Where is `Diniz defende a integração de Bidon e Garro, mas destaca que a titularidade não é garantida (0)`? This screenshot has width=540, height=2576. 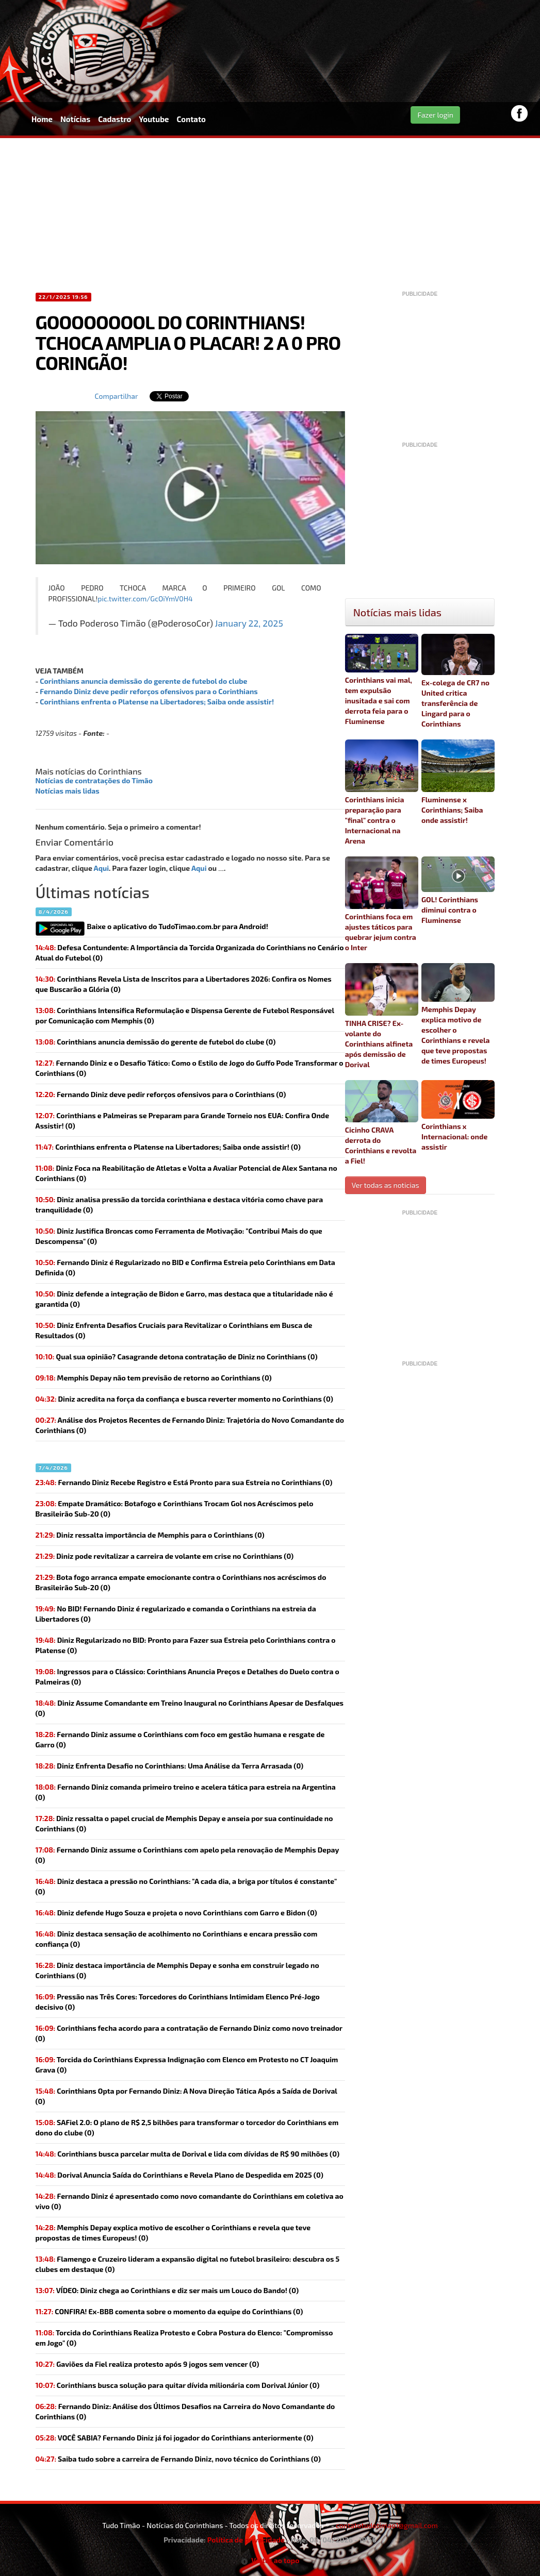 Diniz defende a integração de Bidon e Garro, mas destaca que a titularidade não é garantida (0) is located at coordinates (184, 1298).